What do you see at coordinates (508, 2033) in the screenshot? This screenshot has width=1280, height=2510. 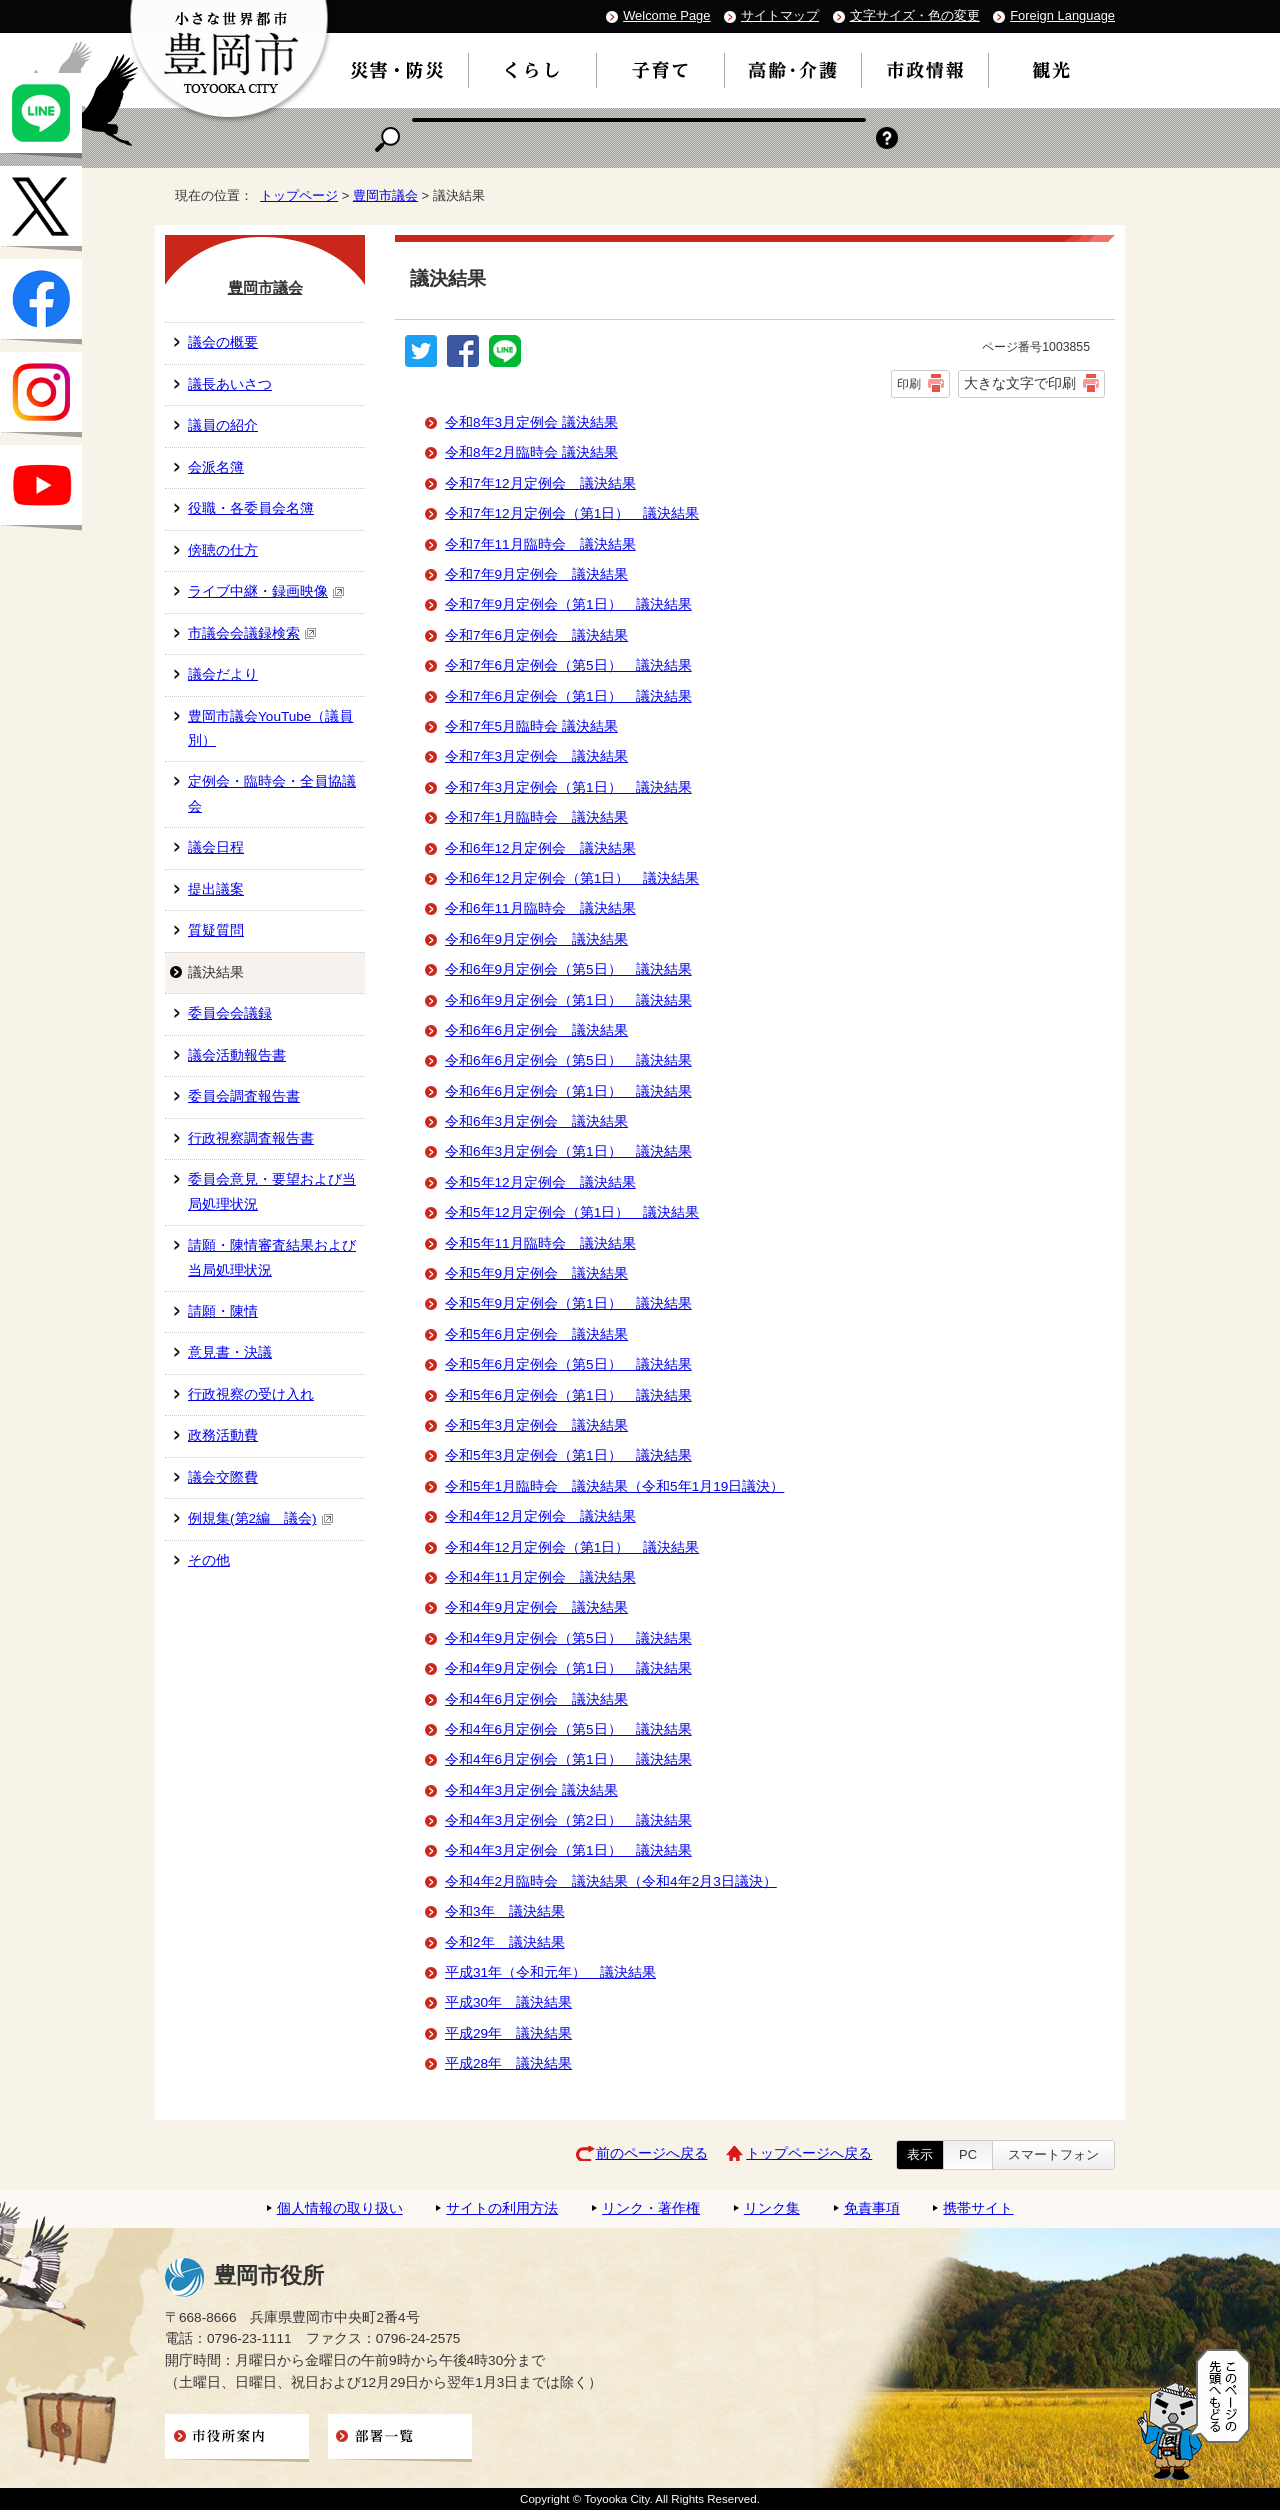 I see `平成29年 議決結果` at bounding box center [508, 2033].